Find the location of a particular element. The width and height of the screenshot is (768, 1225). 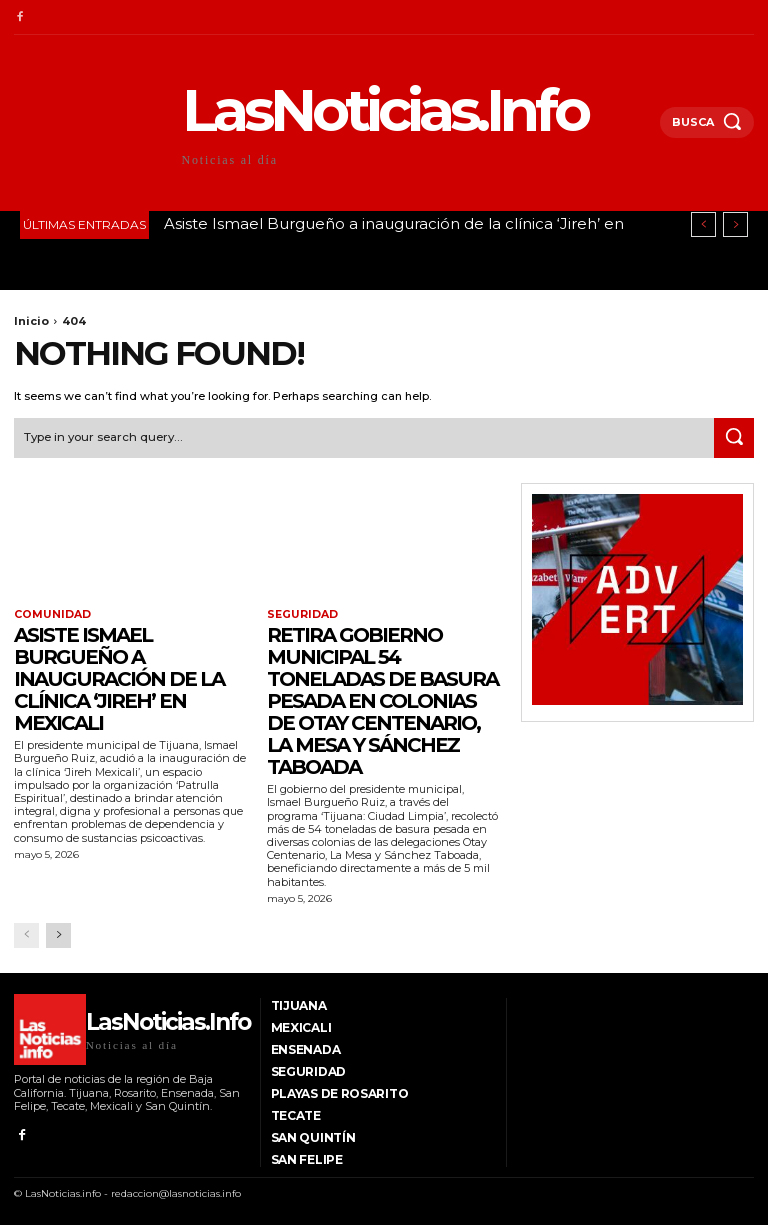

Comunidad is located at coordinates (50, 614).